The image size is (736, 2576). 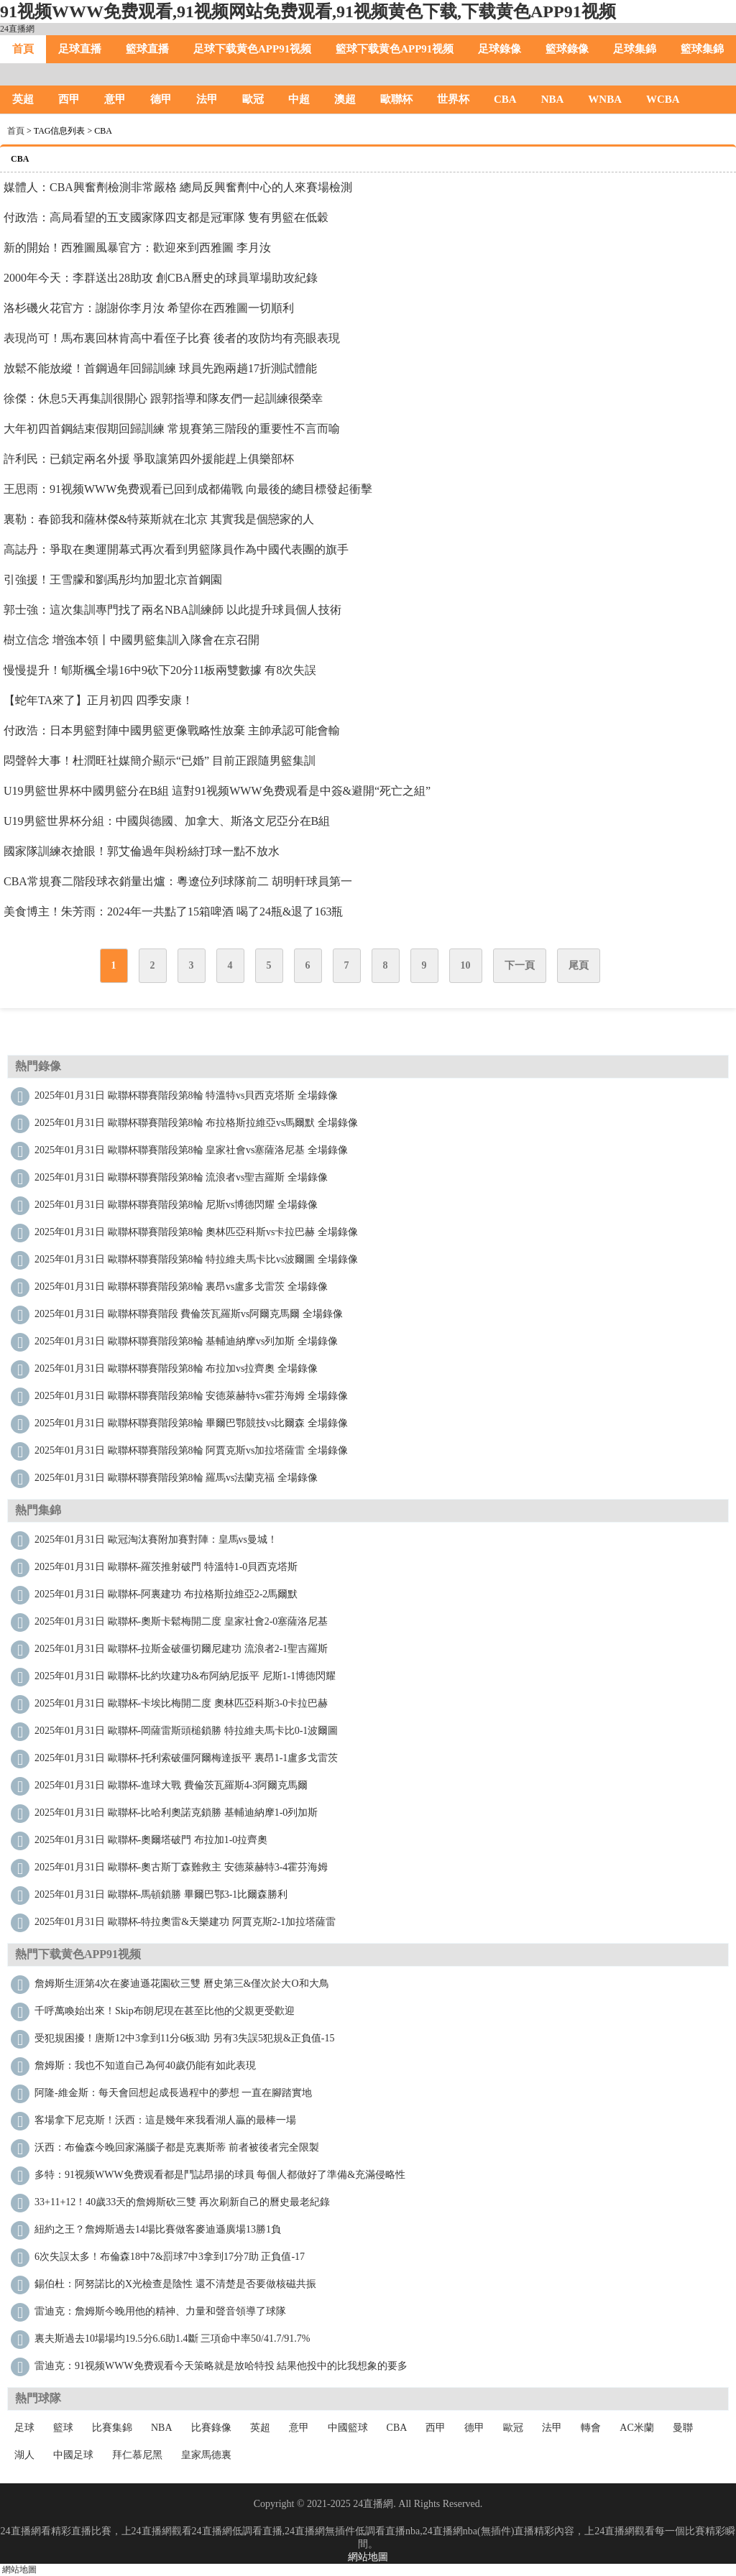 What do you see at coordinates (308, 11) in the screenshot?
I see `91视频WWW免费观看,91视频网站免费观看,91视频黄色下载,下载黄色APP91视频` at bounding box center [308, 11].